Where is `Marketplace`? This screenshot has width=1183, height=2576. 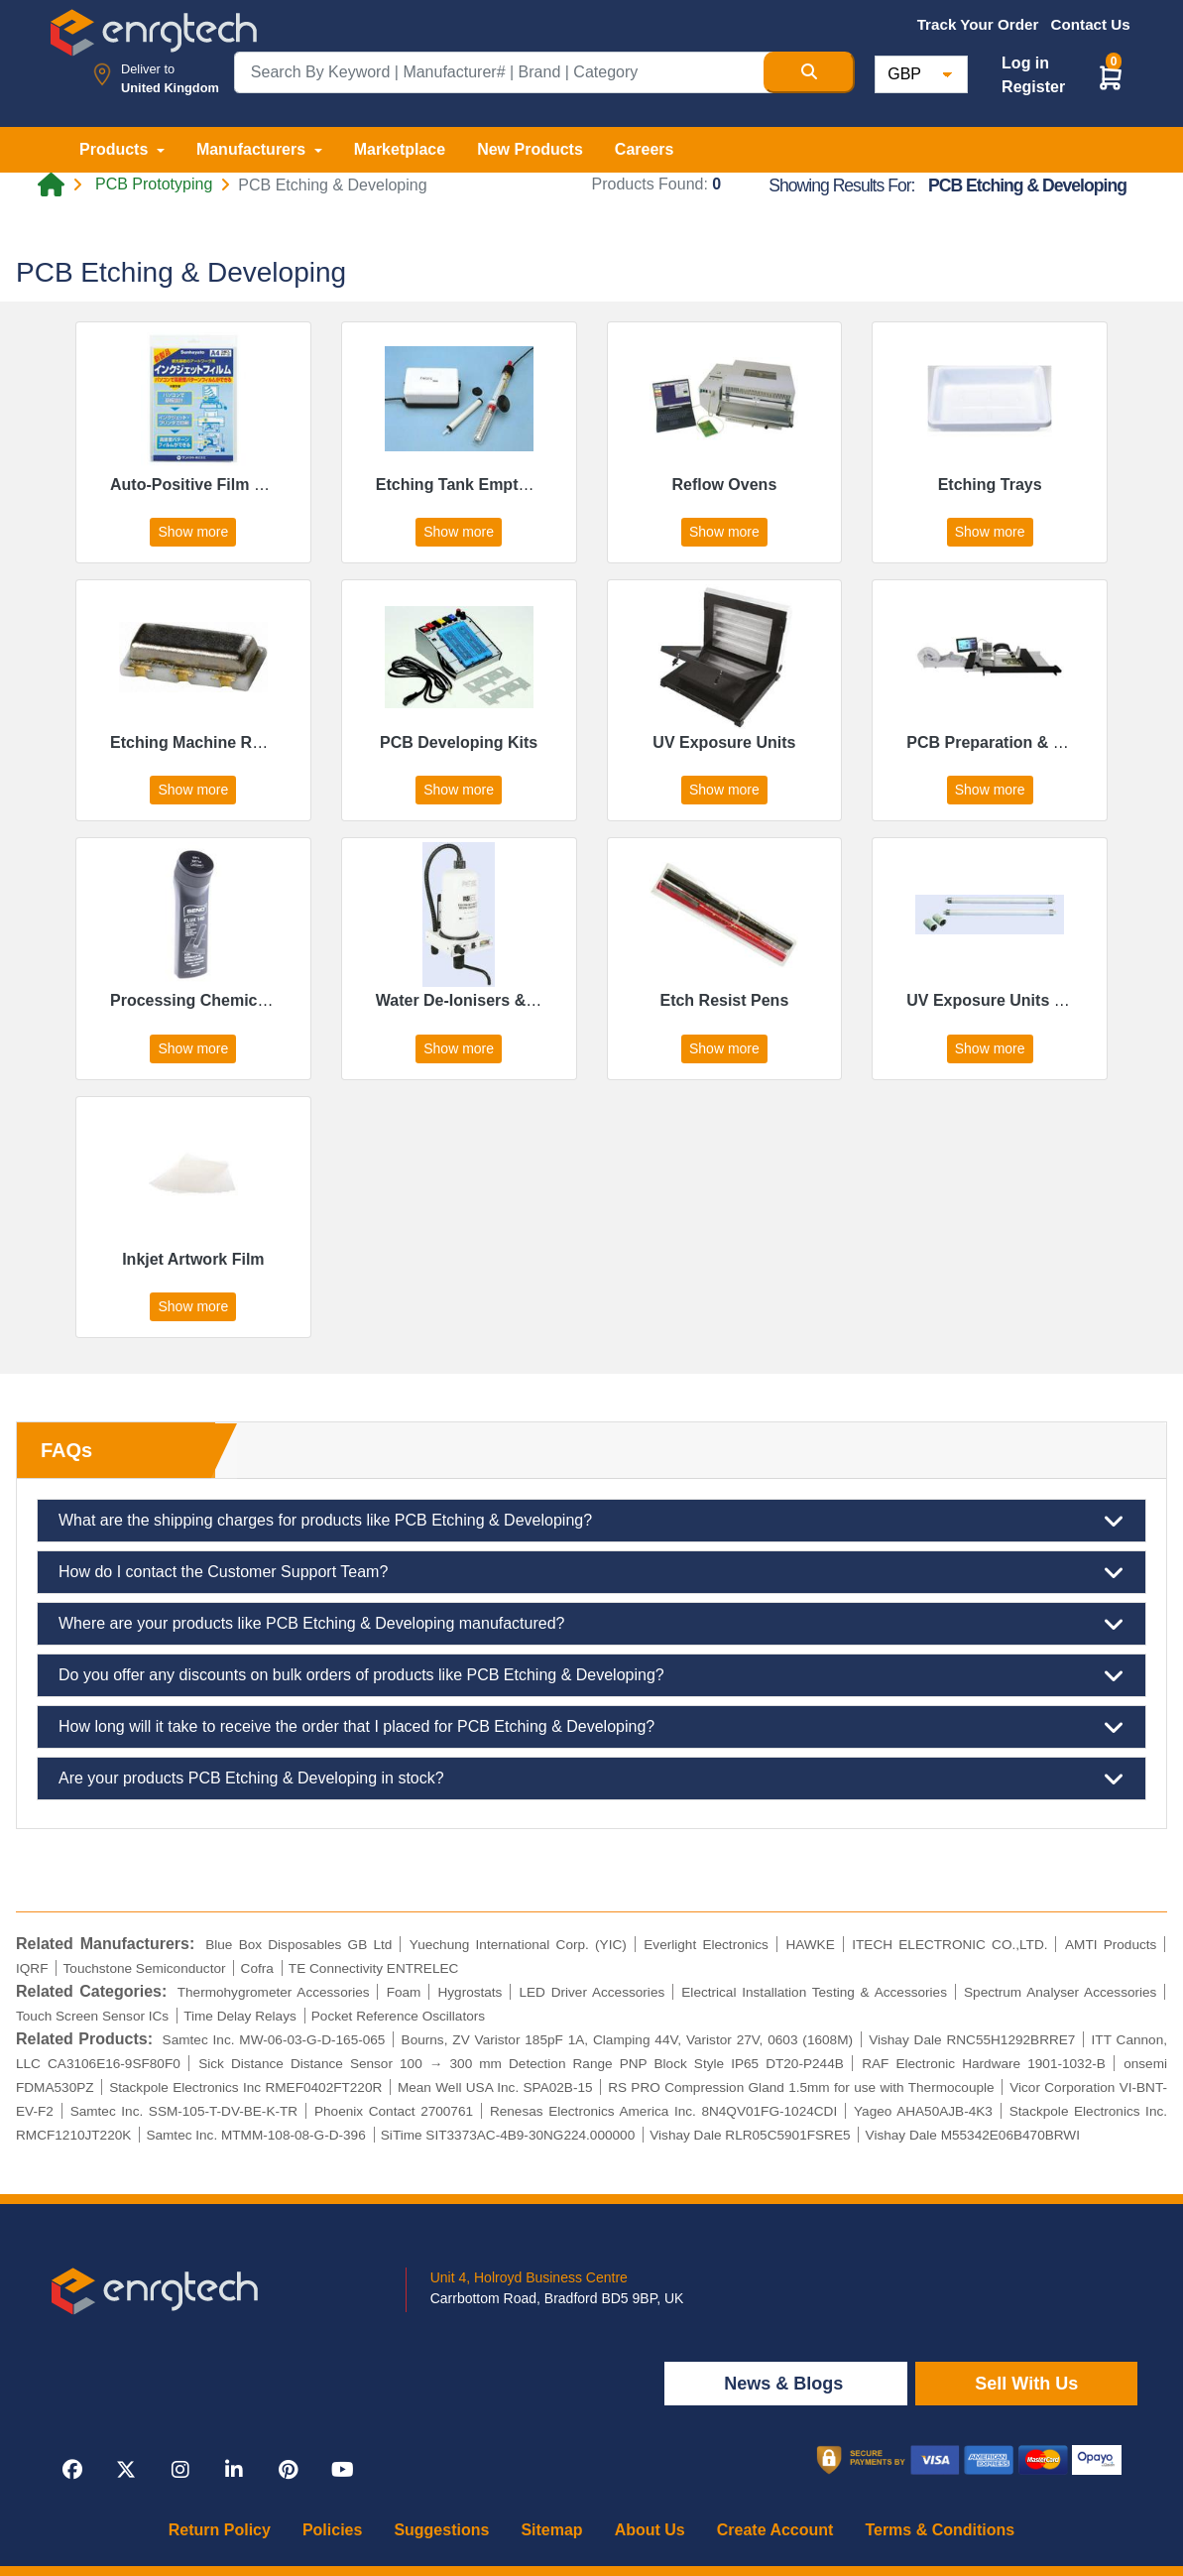
Marketplace is located at coordinates (400, 149).